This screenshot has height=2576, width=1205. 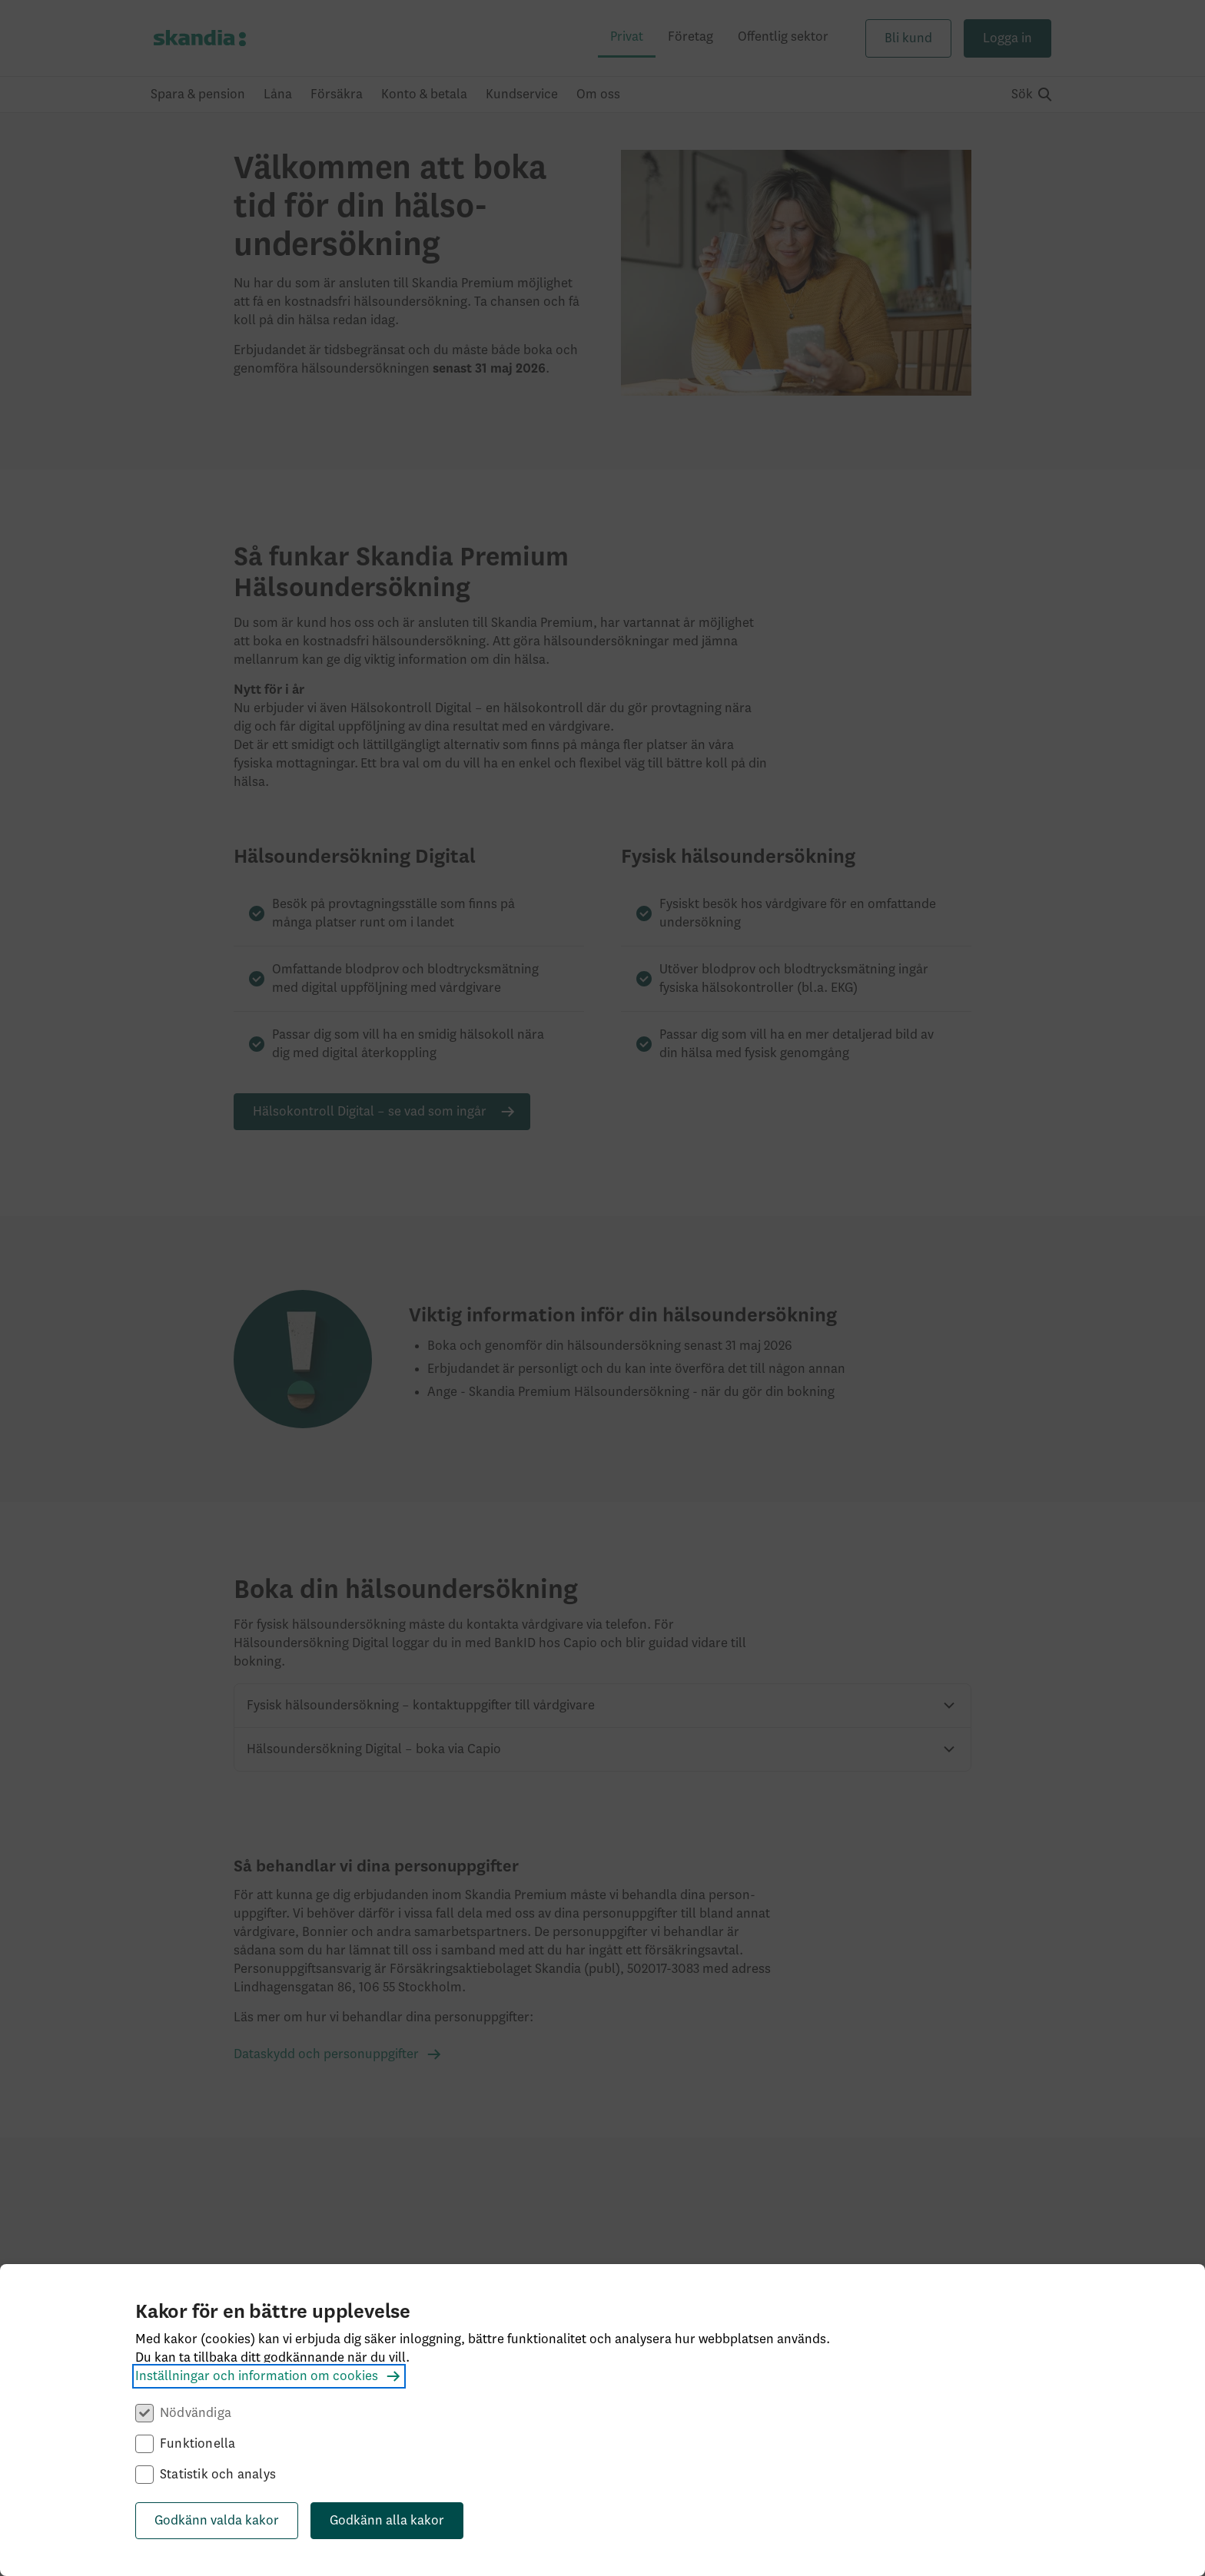 What do you see at coordinates (197, 2444) in the screenshot?
I see `Funktionella` at bounding box center [197, 2444].